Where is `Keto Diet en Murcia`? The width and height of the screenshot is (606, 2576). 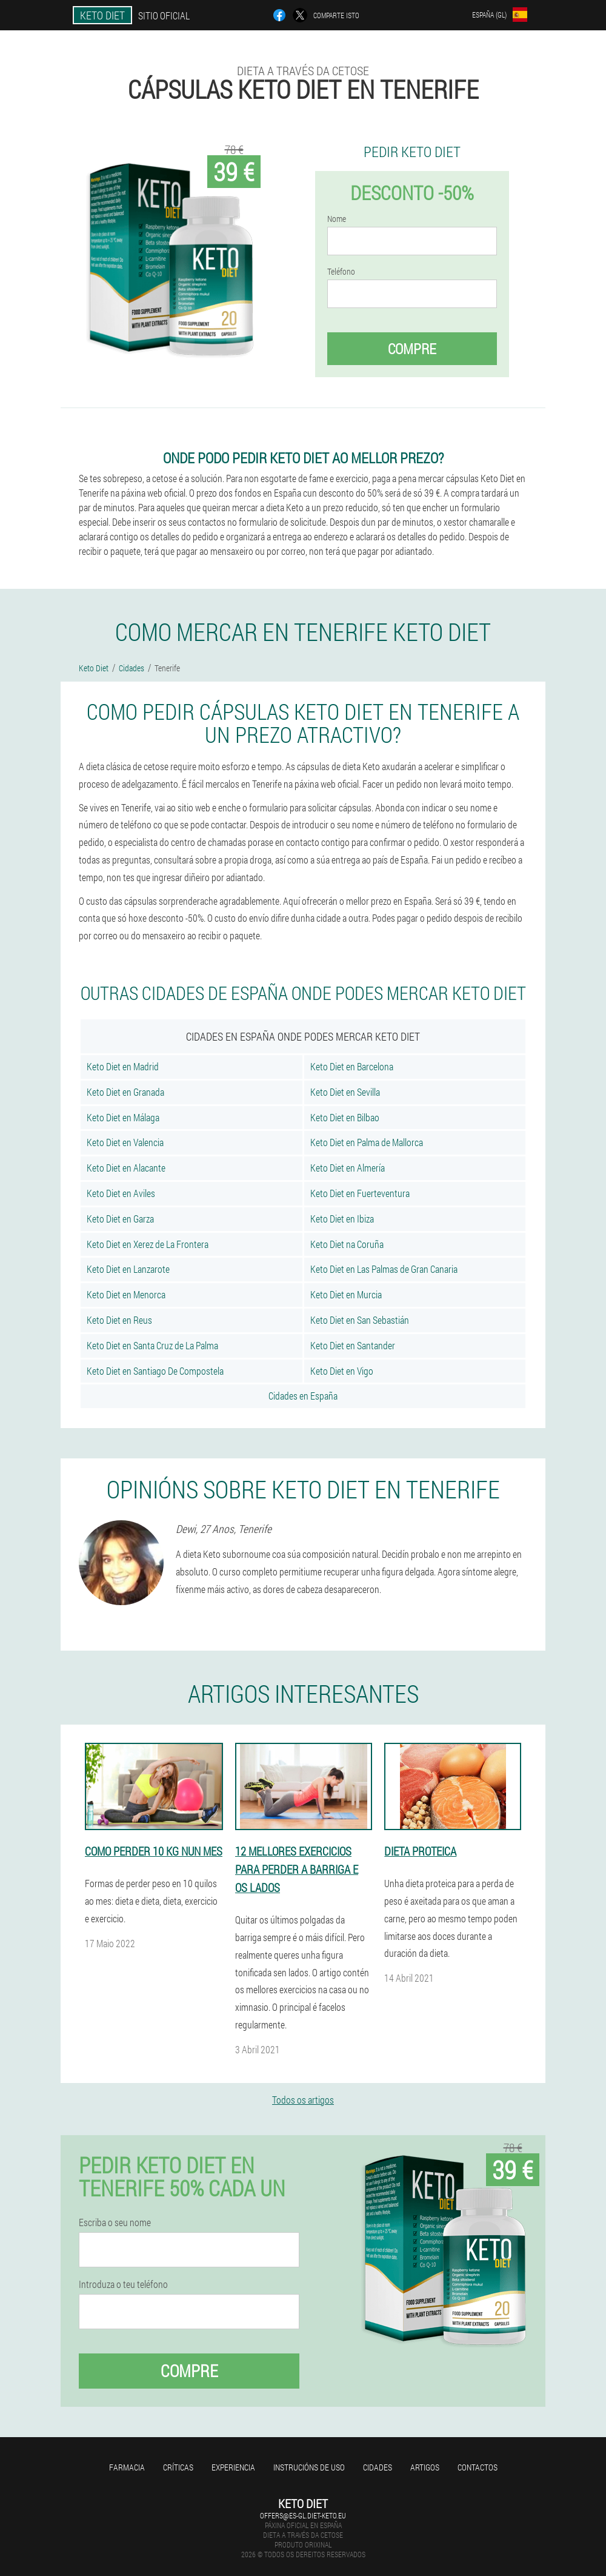 Keto Diet en Murcia is located at coordinates (346, 1294).